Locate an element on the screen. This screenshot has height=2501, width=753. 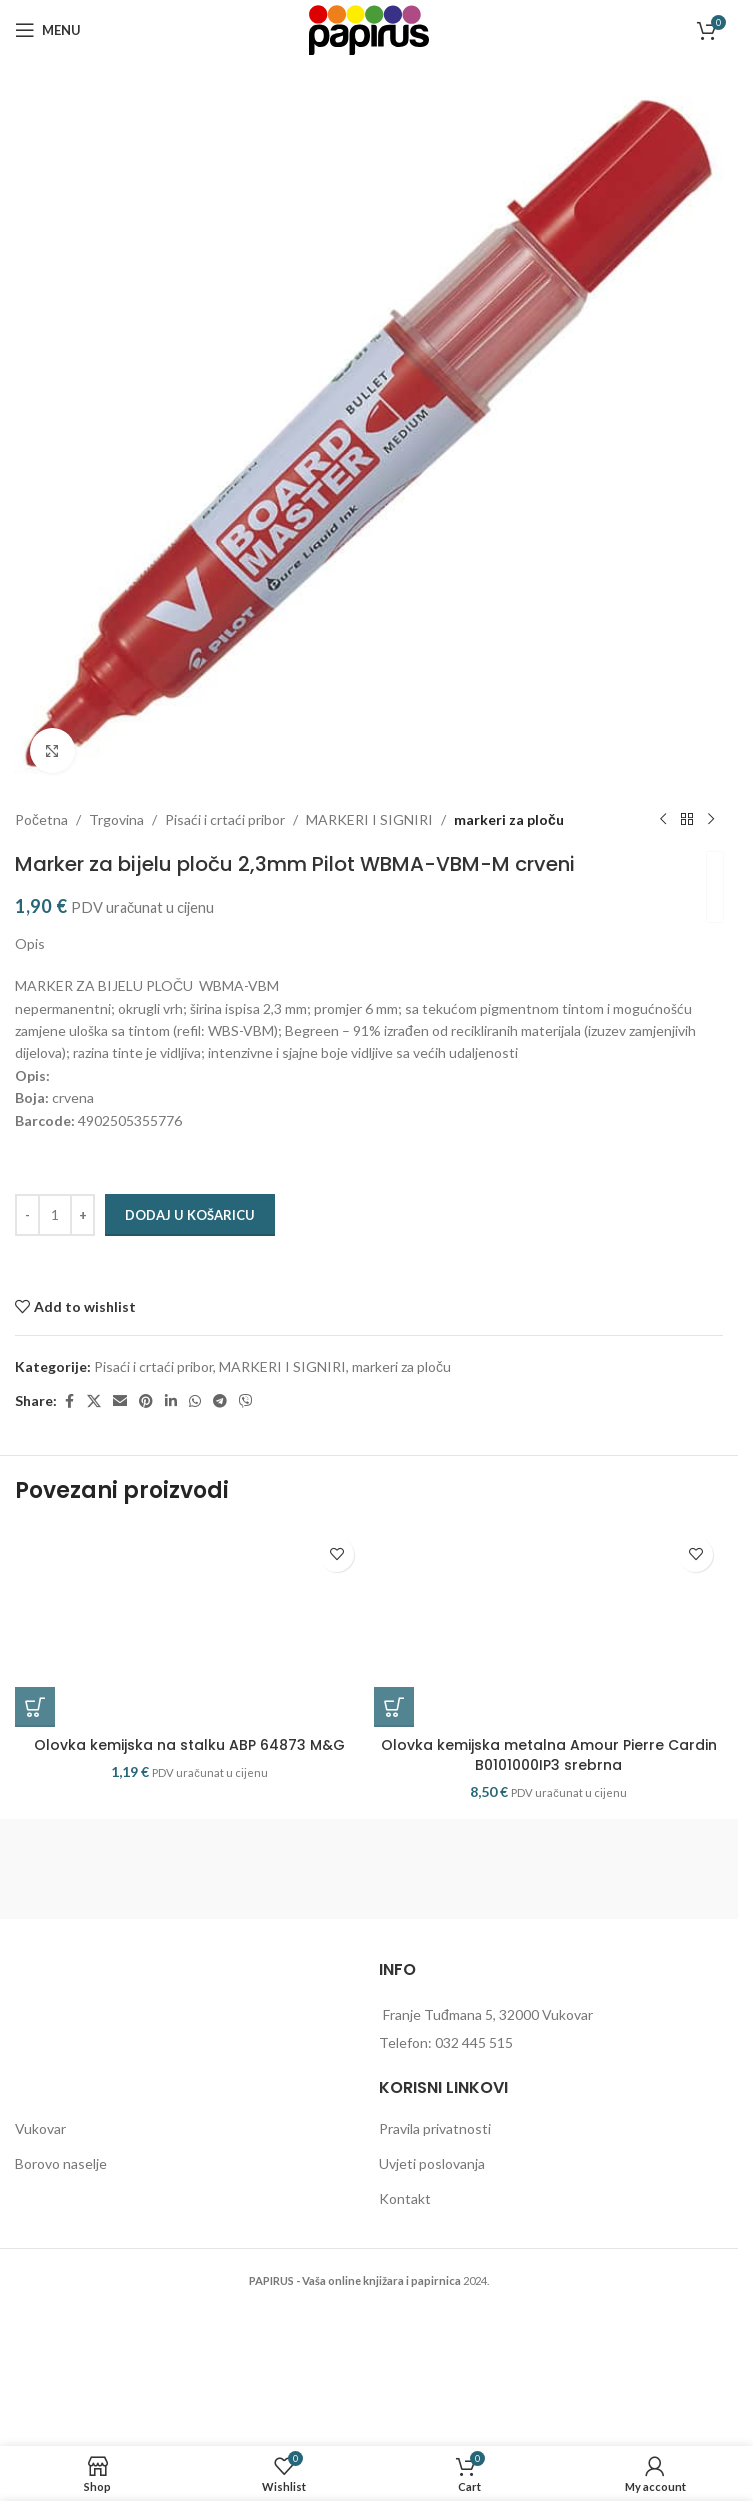
[Pinterest social link] is located at coordinates (146, 1401).